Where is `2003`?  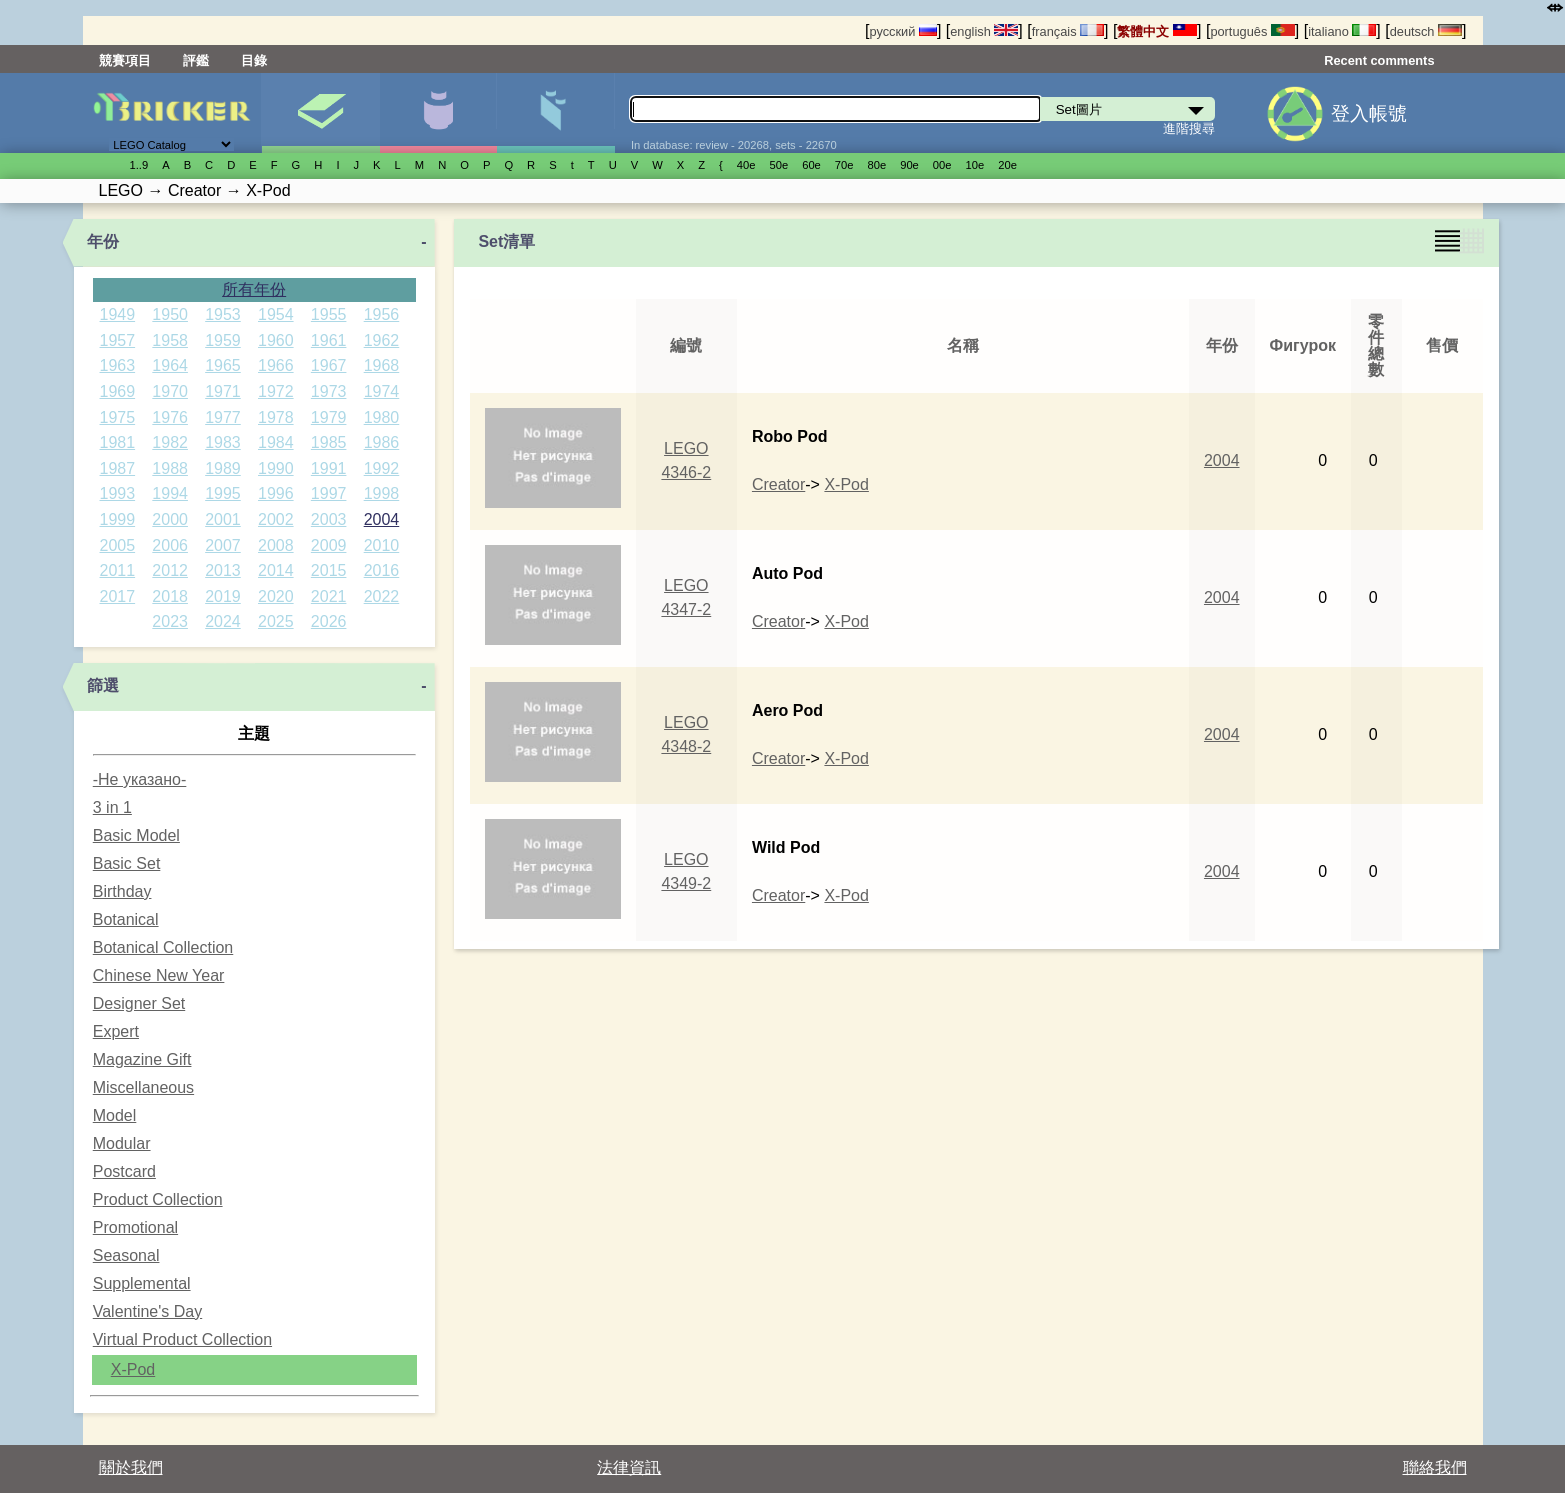 2003 is located at coordinates (329, 519).